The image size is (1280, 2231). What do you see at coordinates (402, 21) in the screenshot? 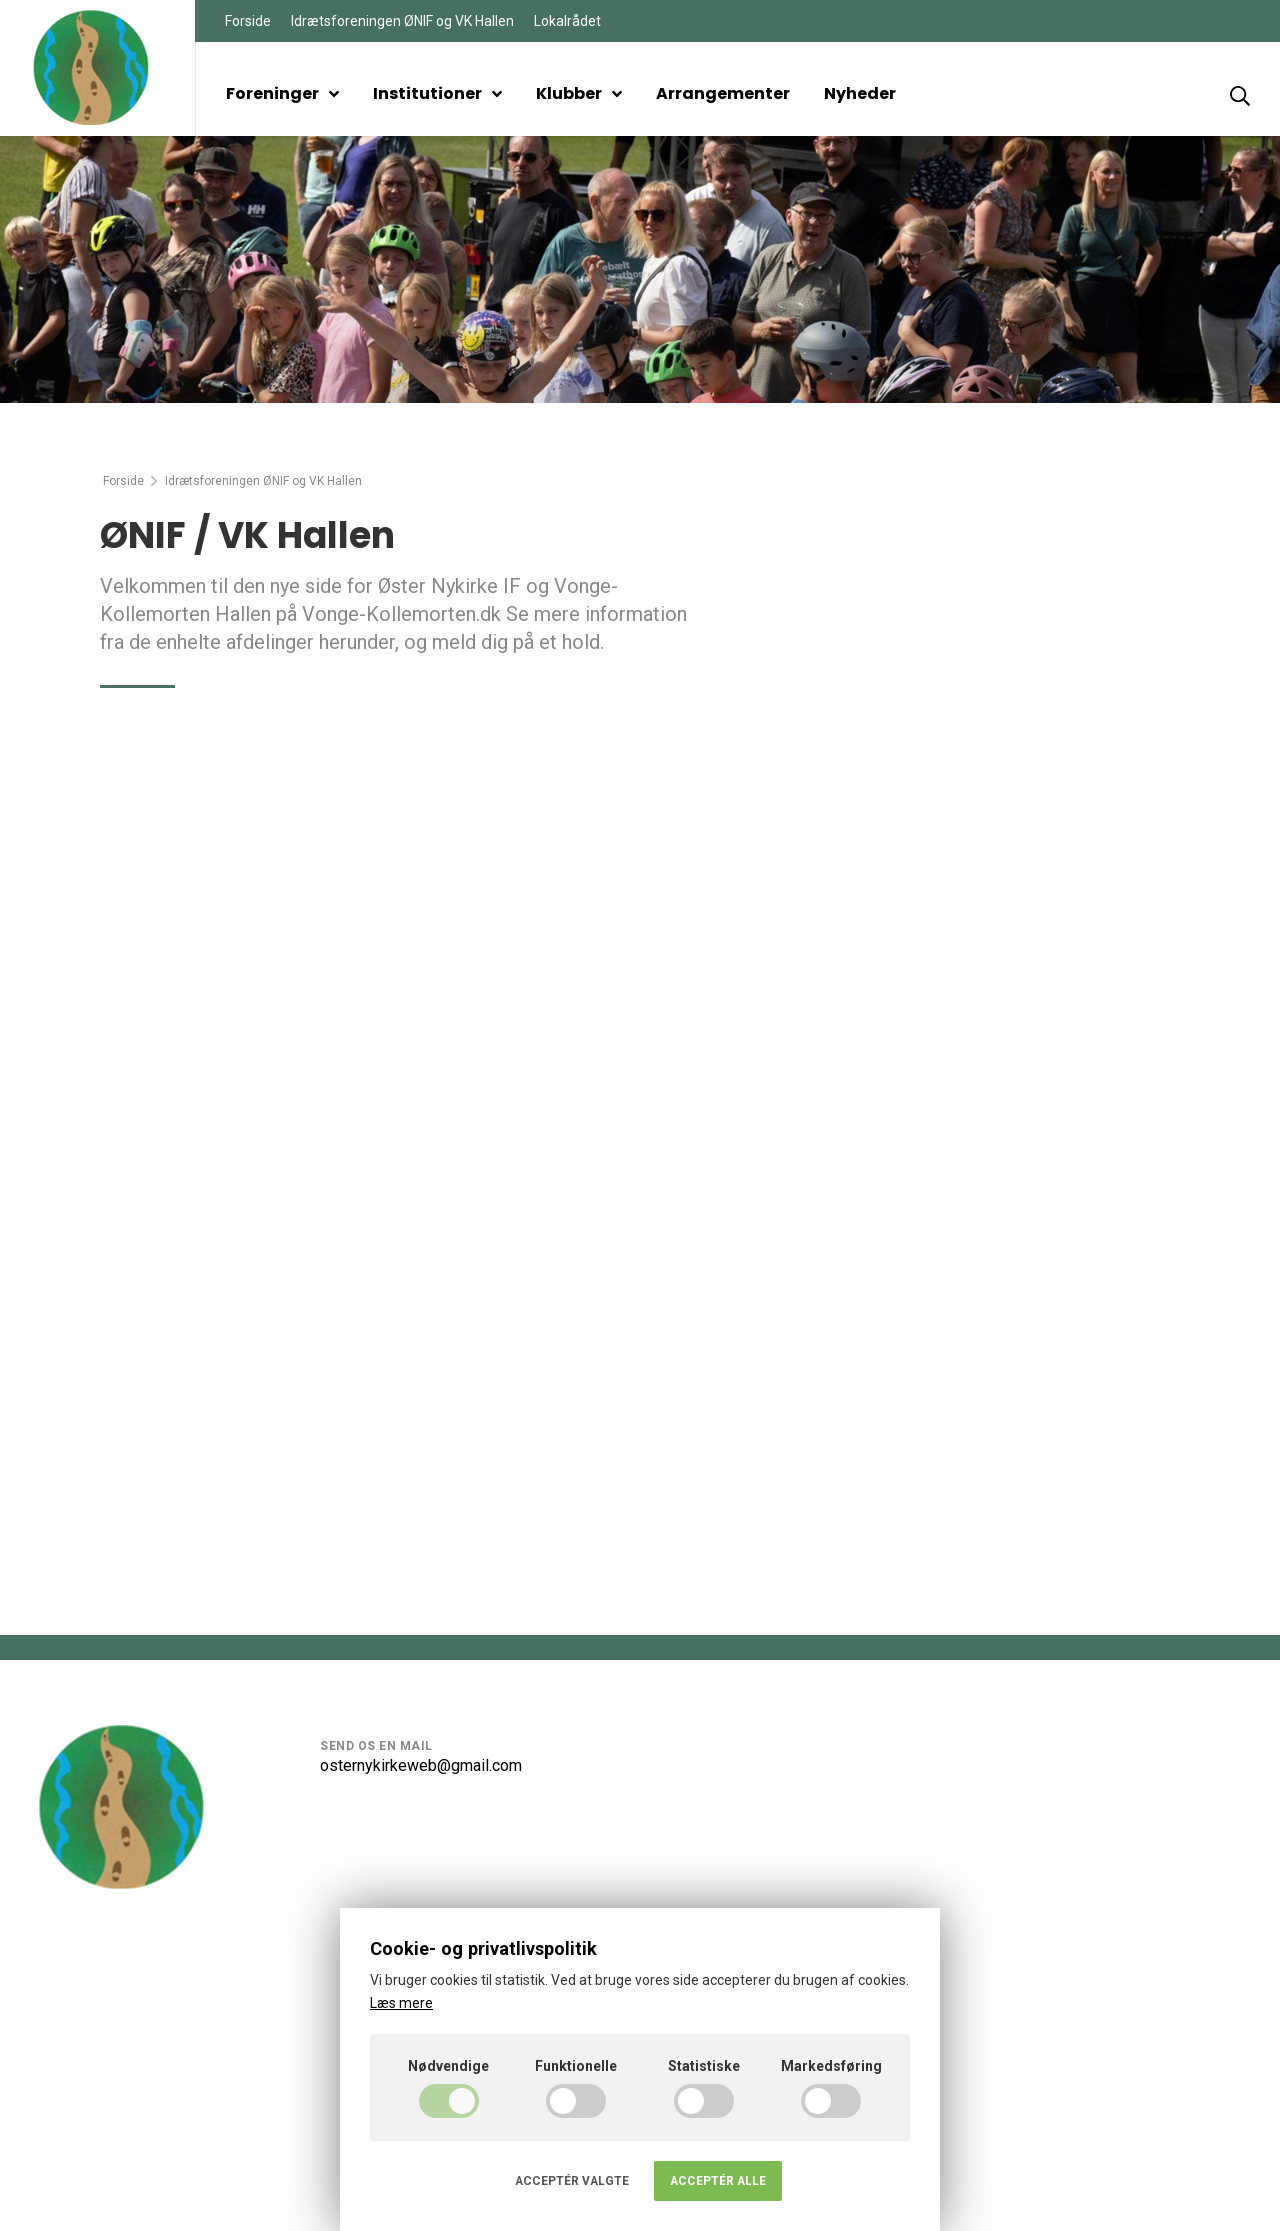
I see `Idrætsforeningen ØNIF og VK Hallen` at bounding box center [402, 21].